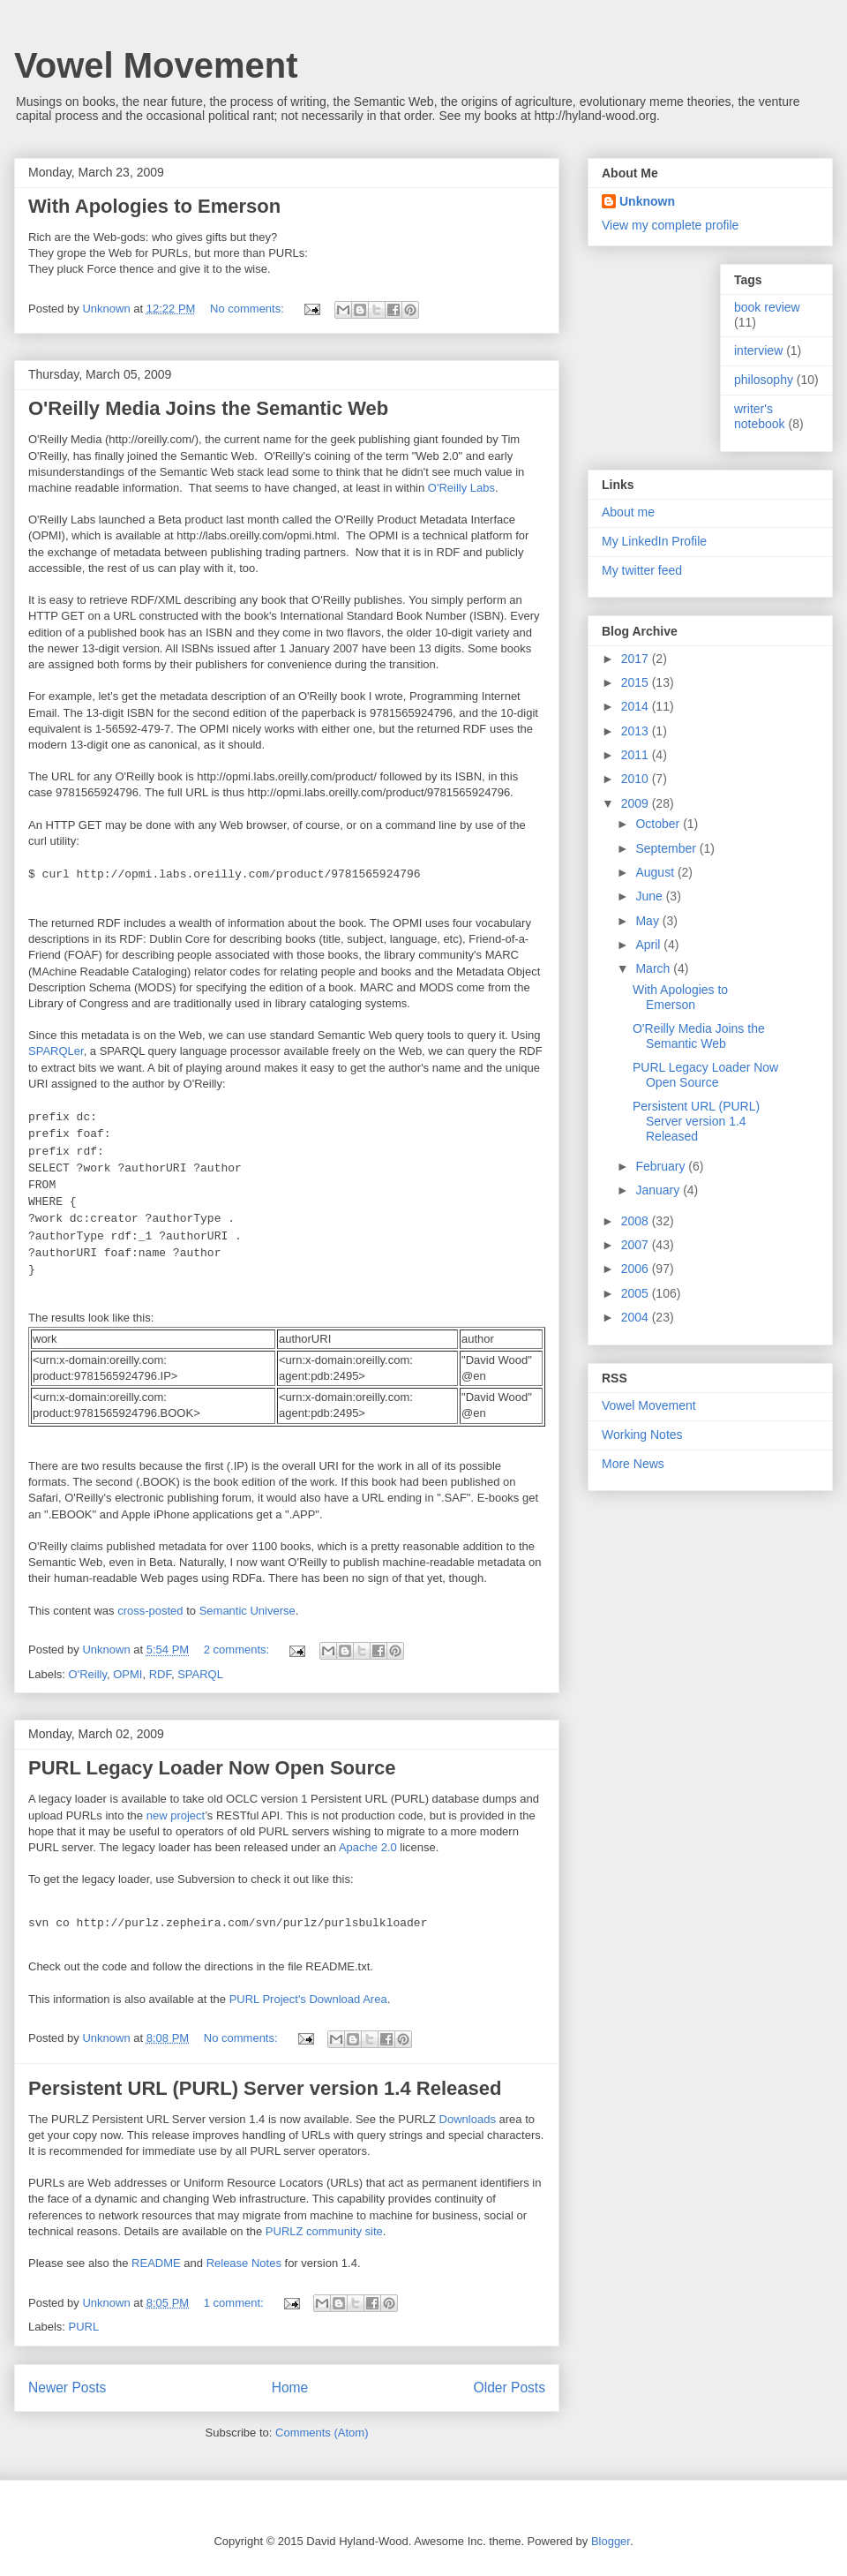 This screenshot has height=2576, width=847. I want to click on June, so click(650, 896).